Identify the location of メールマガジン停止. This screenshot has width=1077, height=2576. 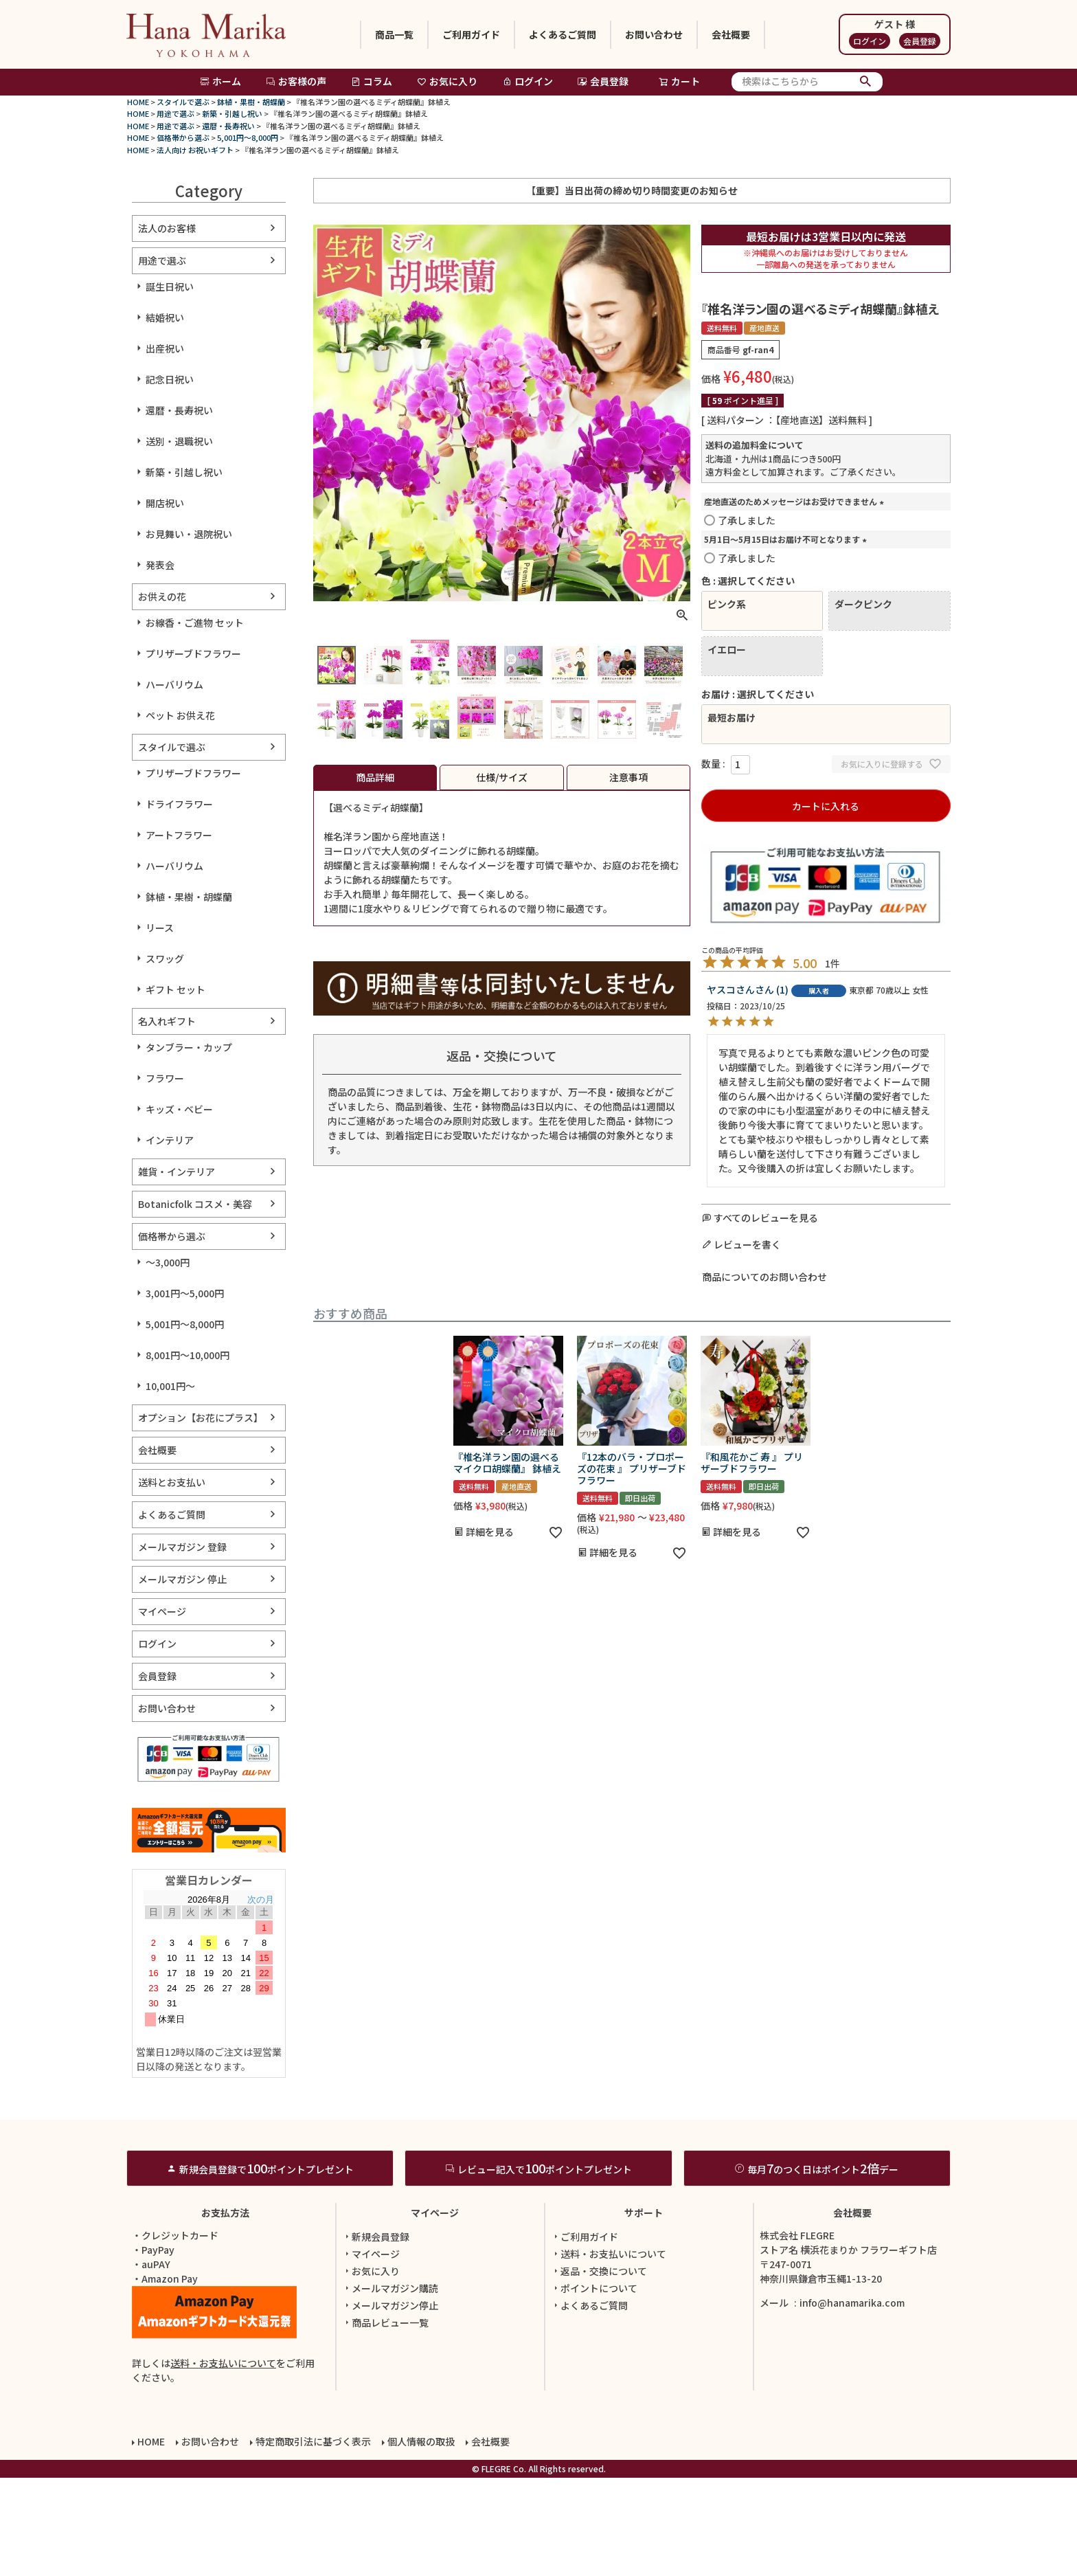
(390, 2403).